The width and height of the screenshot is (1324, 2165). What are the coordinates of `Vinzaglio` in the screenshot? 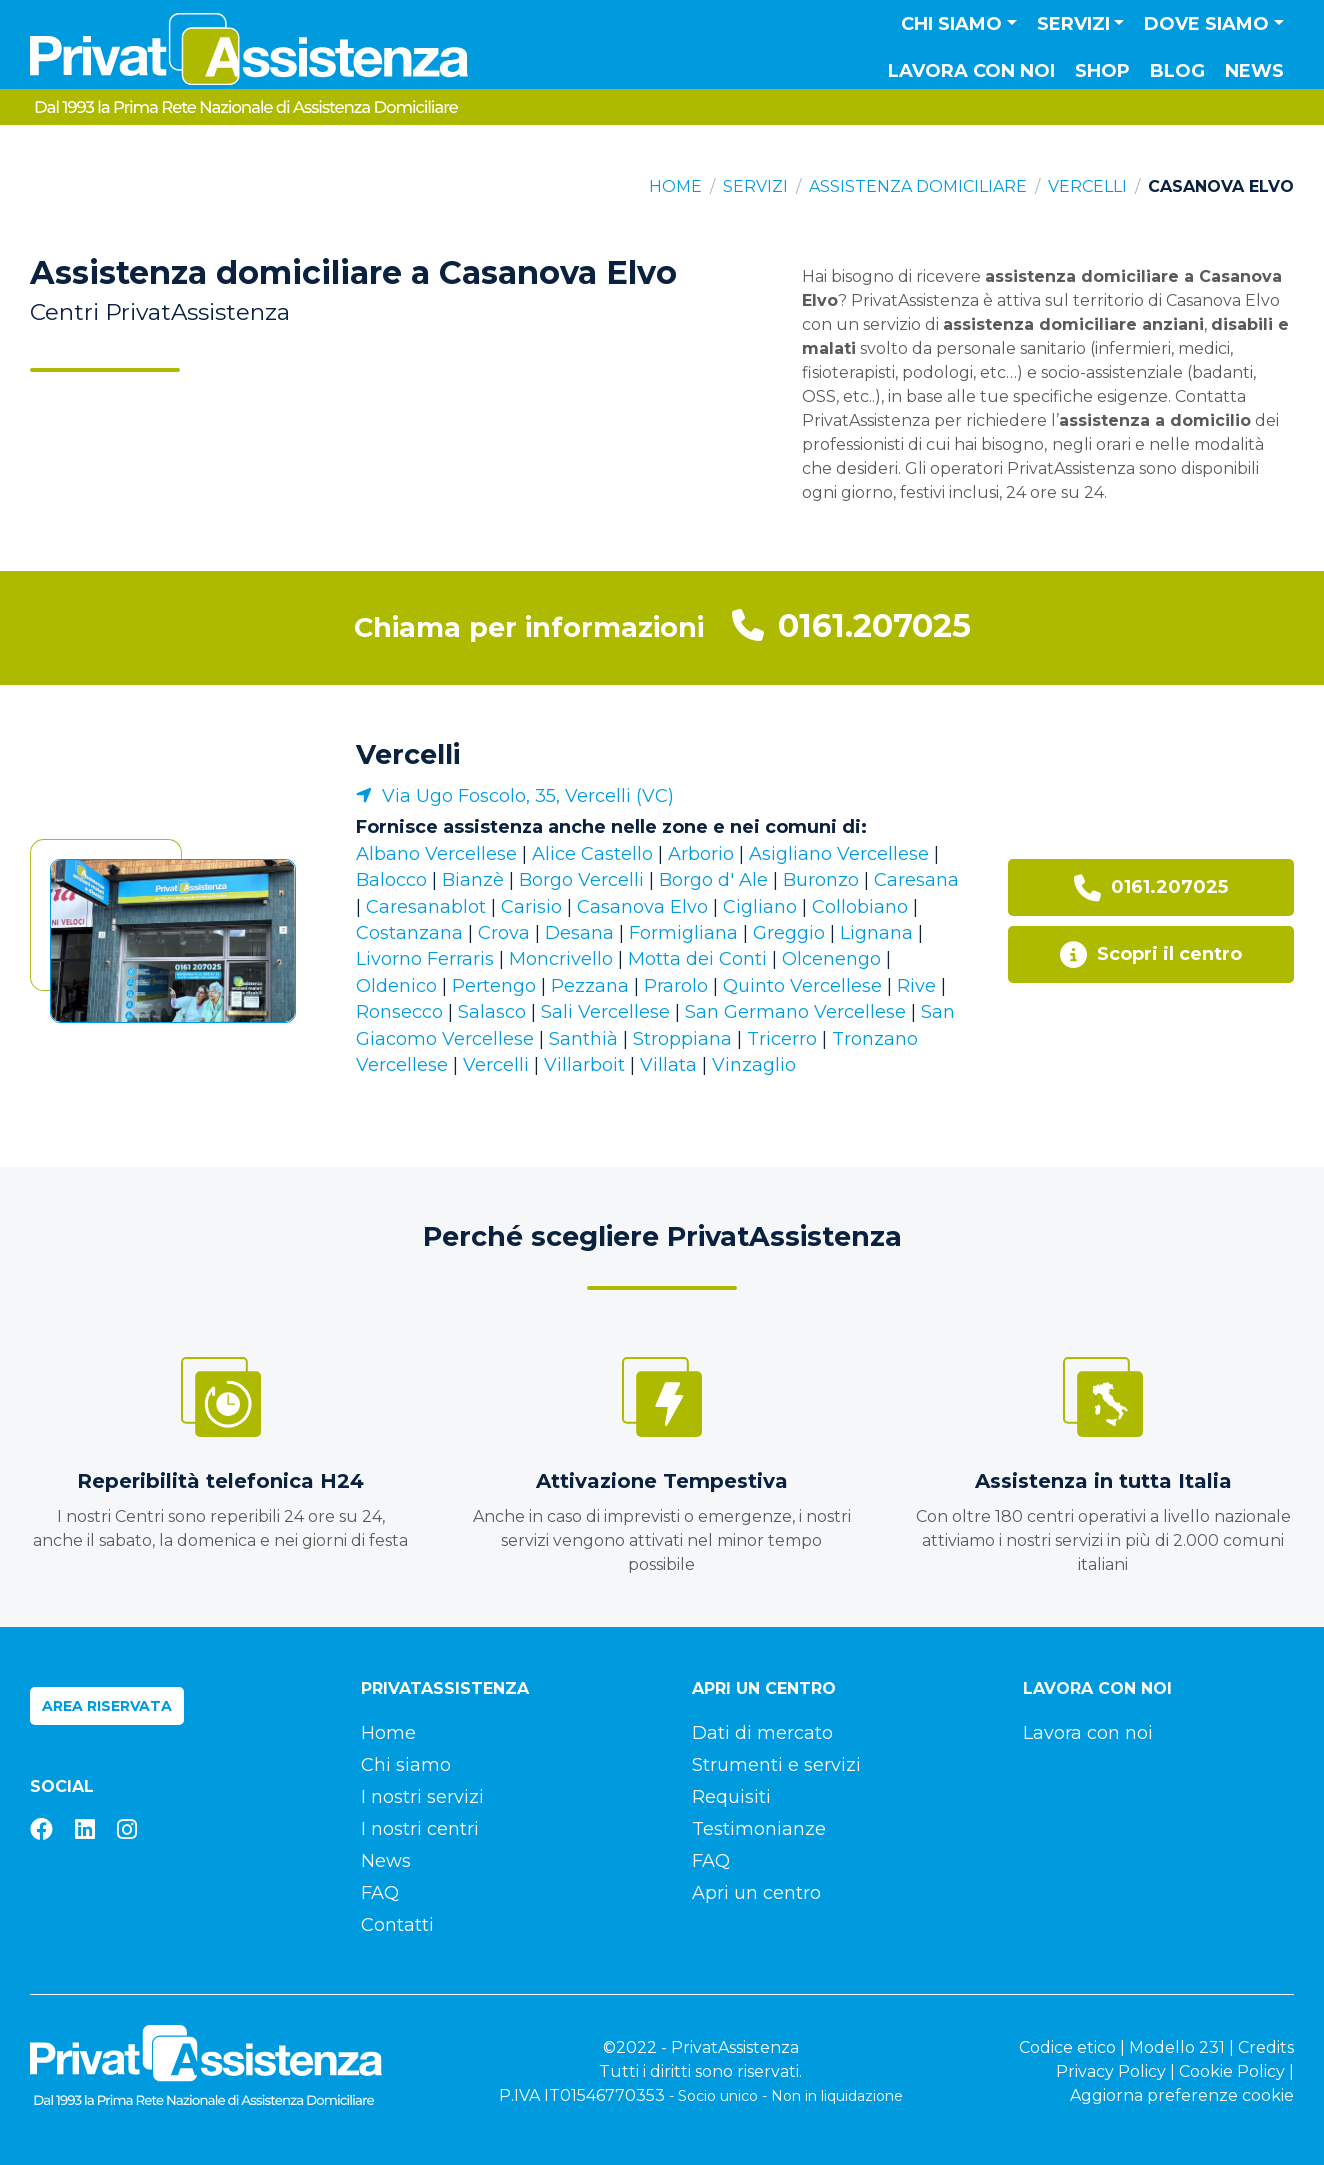 It's located at (754, 1065).